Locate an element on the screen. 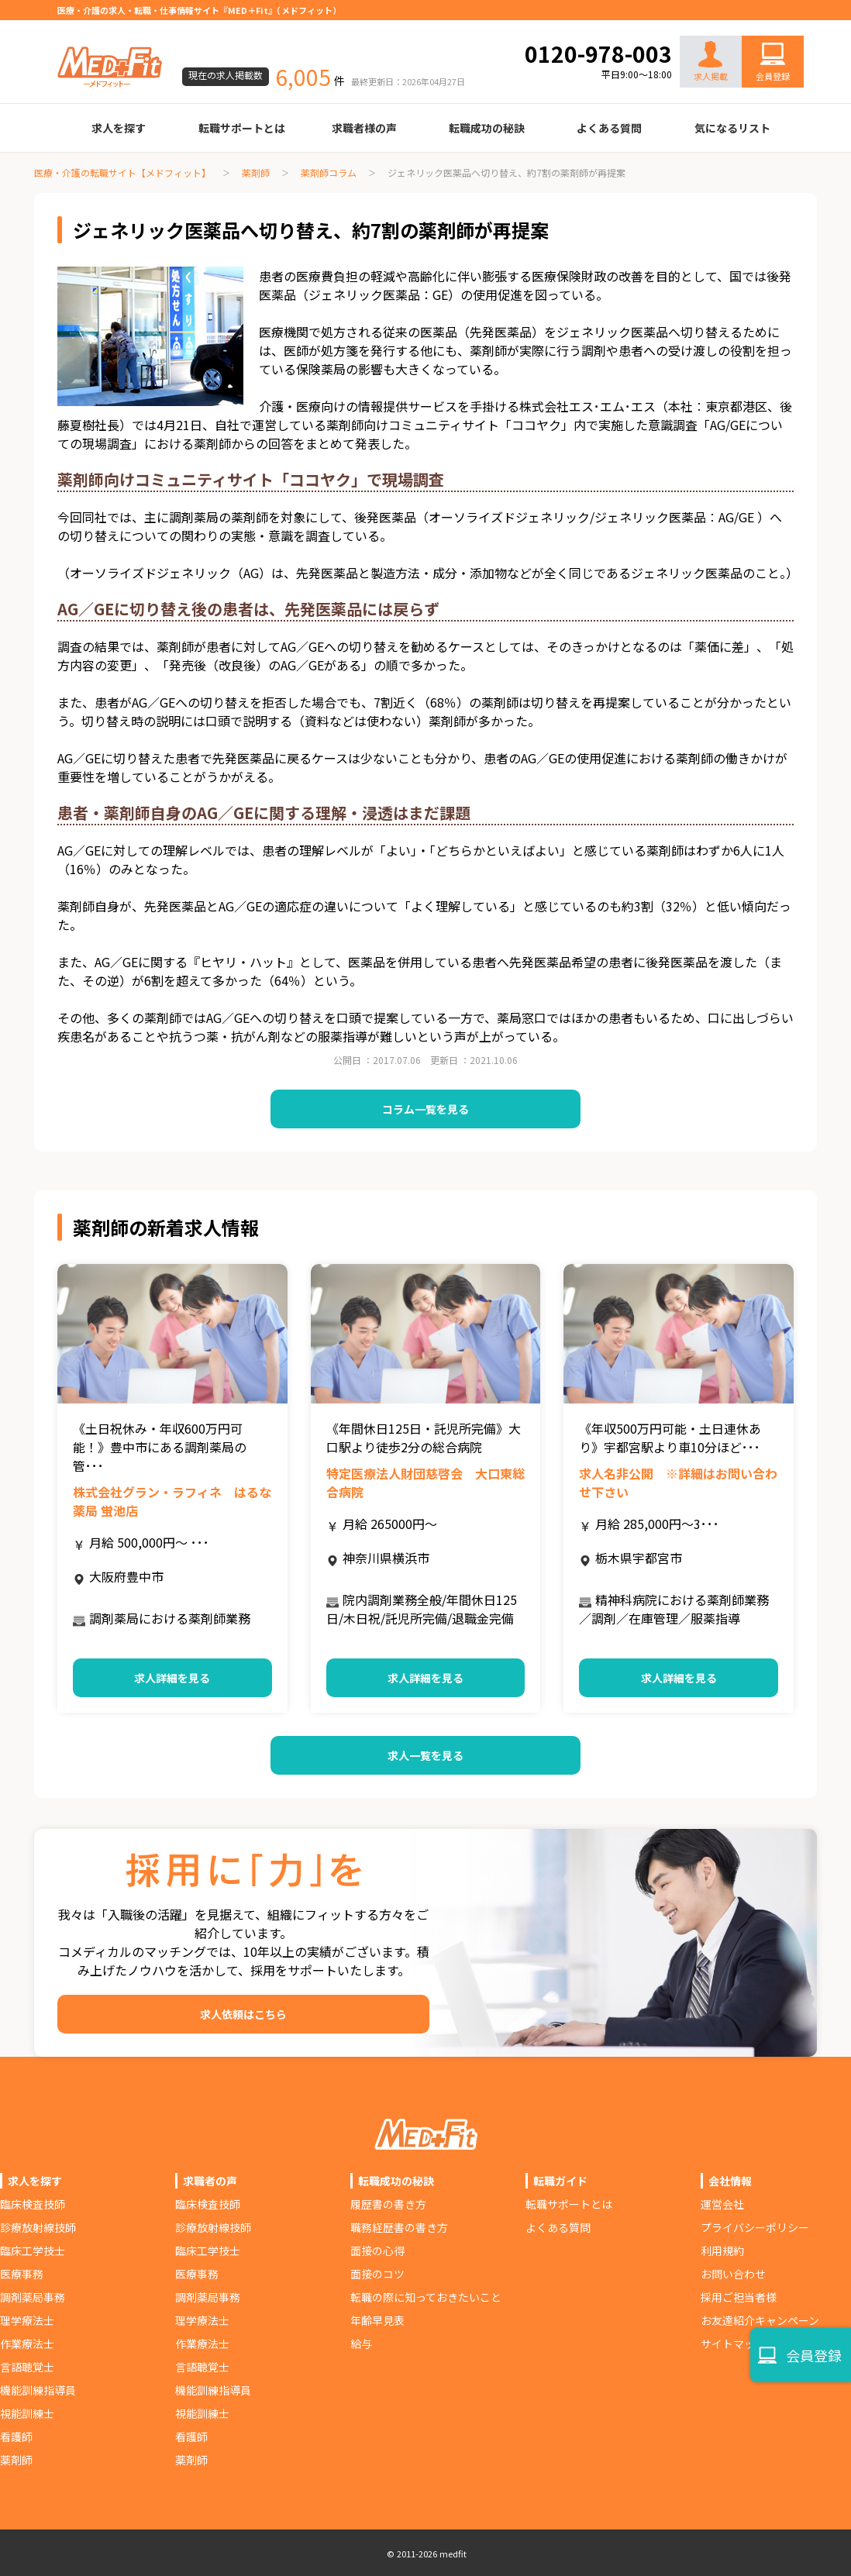 The height and width of the screenshot is (2576, 851). 調剤薬局事務 is located at coordinates (32, 2297).